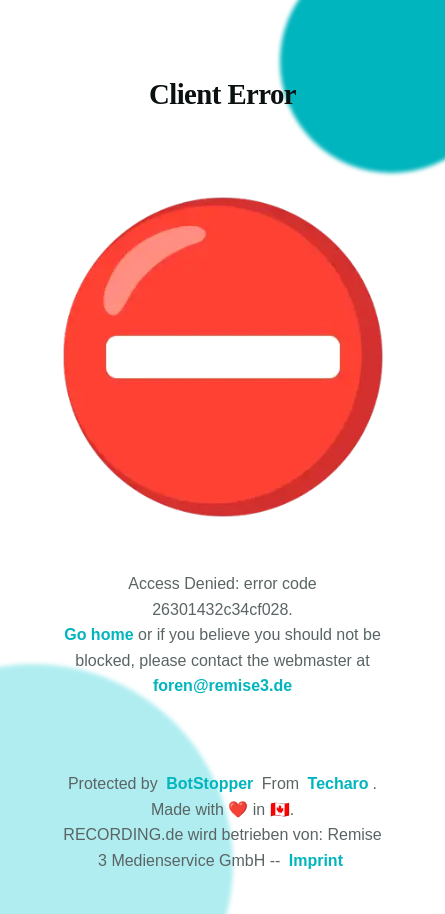  What do you see at coordinates (338, 783) in the screenshot?
I see `Techaro` at bounding box center [338, 783].